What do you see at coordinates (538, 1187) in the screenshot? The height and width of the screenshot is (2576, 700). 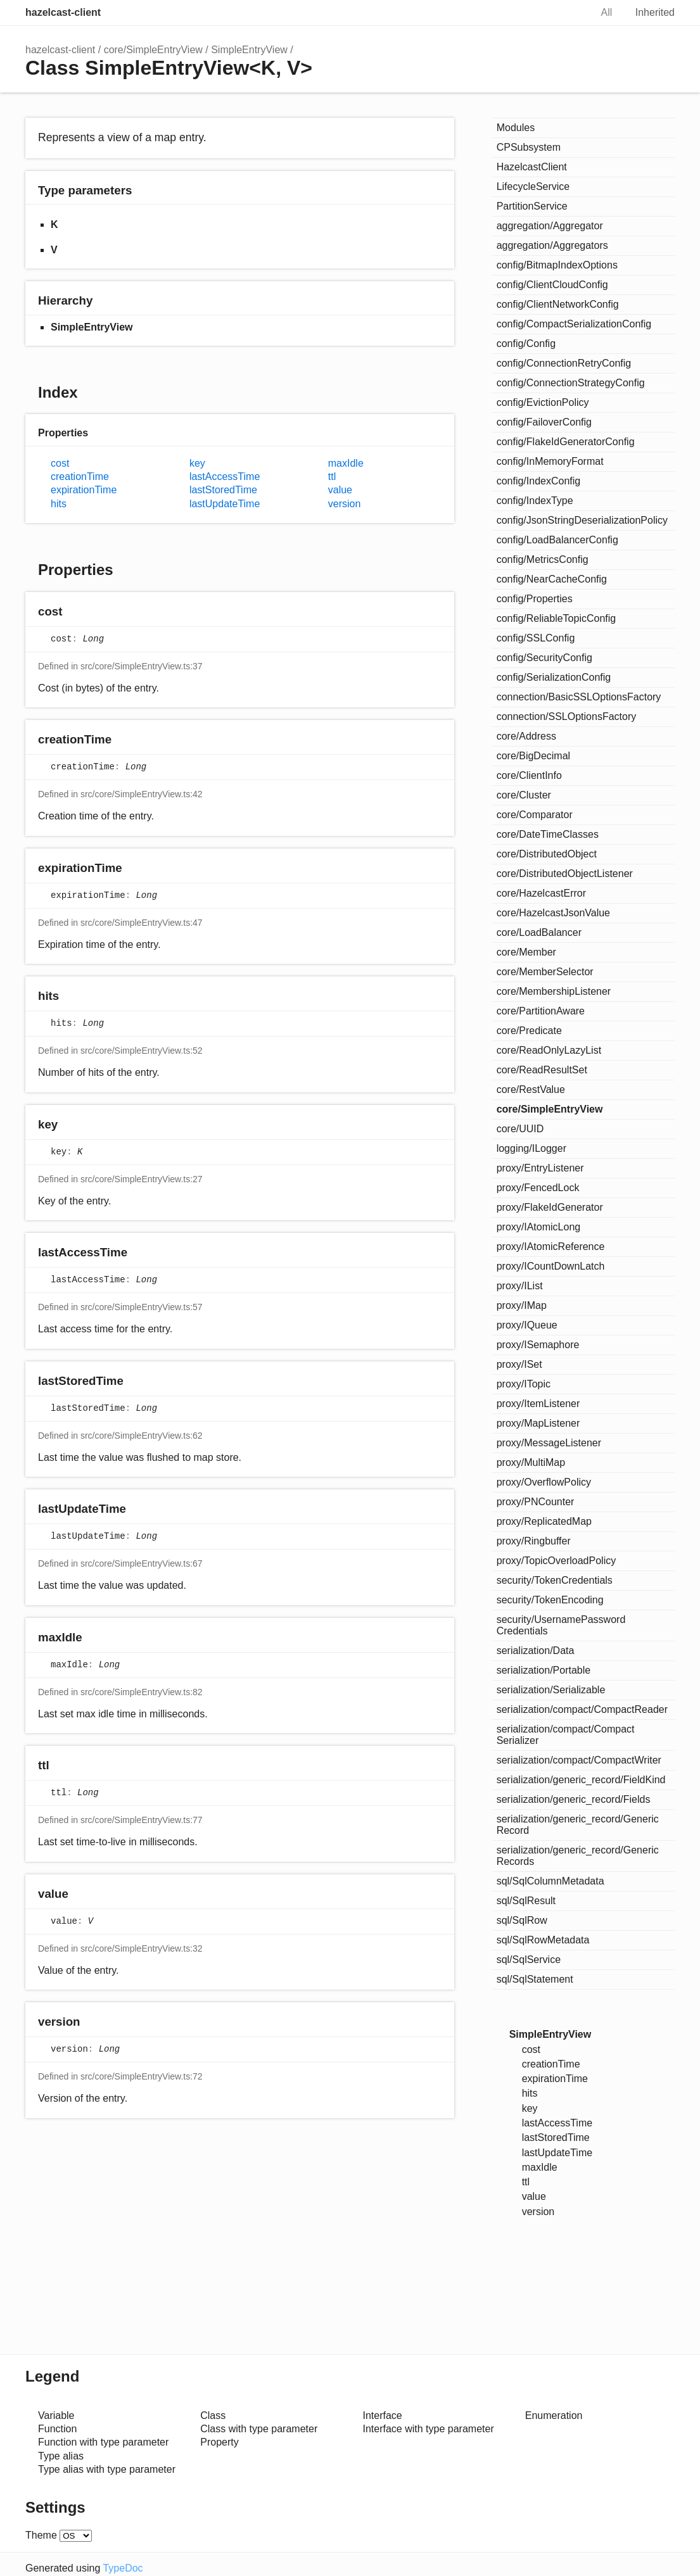 I see `proxy/FencedLock` at bounding box center [538, 1187].